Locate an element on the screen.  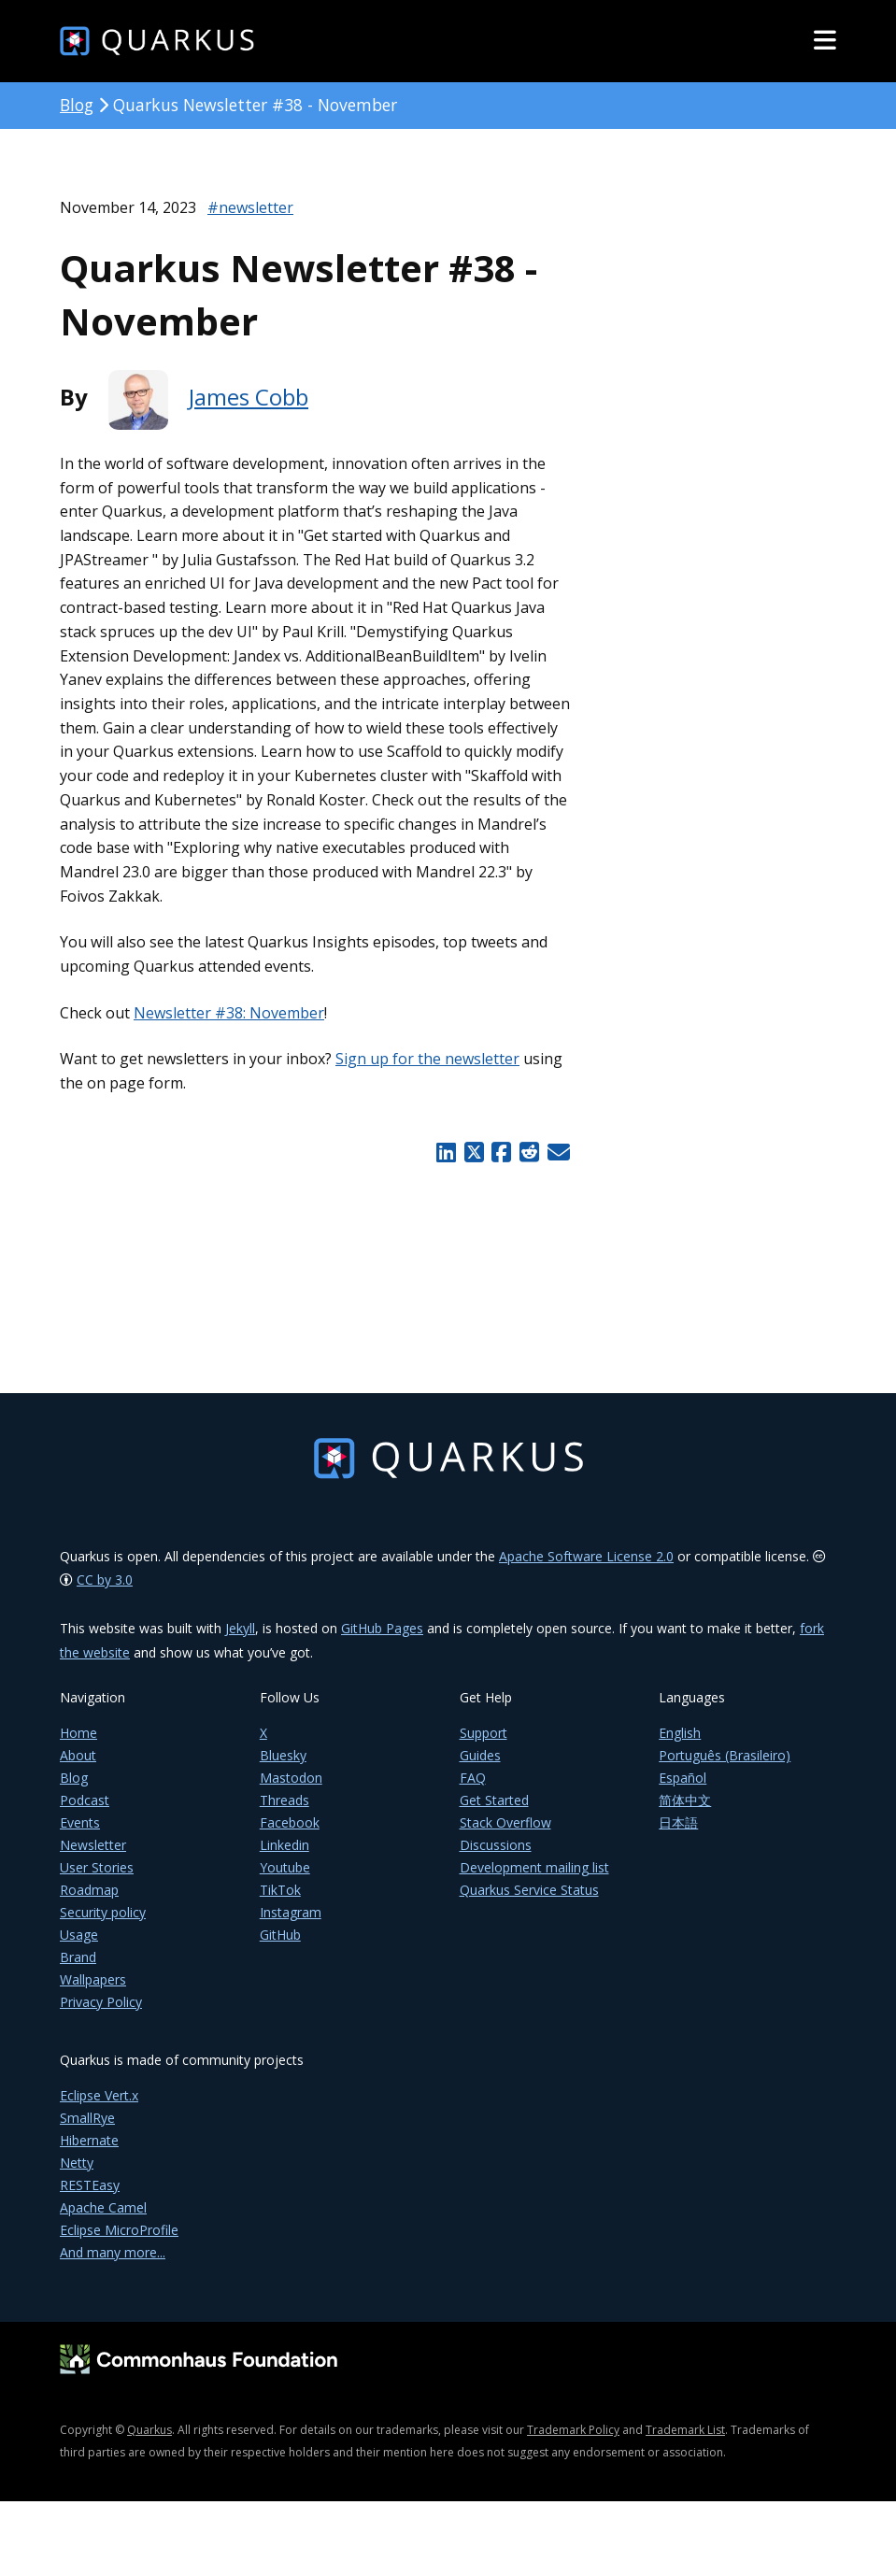
Eclipse MicroProfile is located at coordinates (119, 2243).